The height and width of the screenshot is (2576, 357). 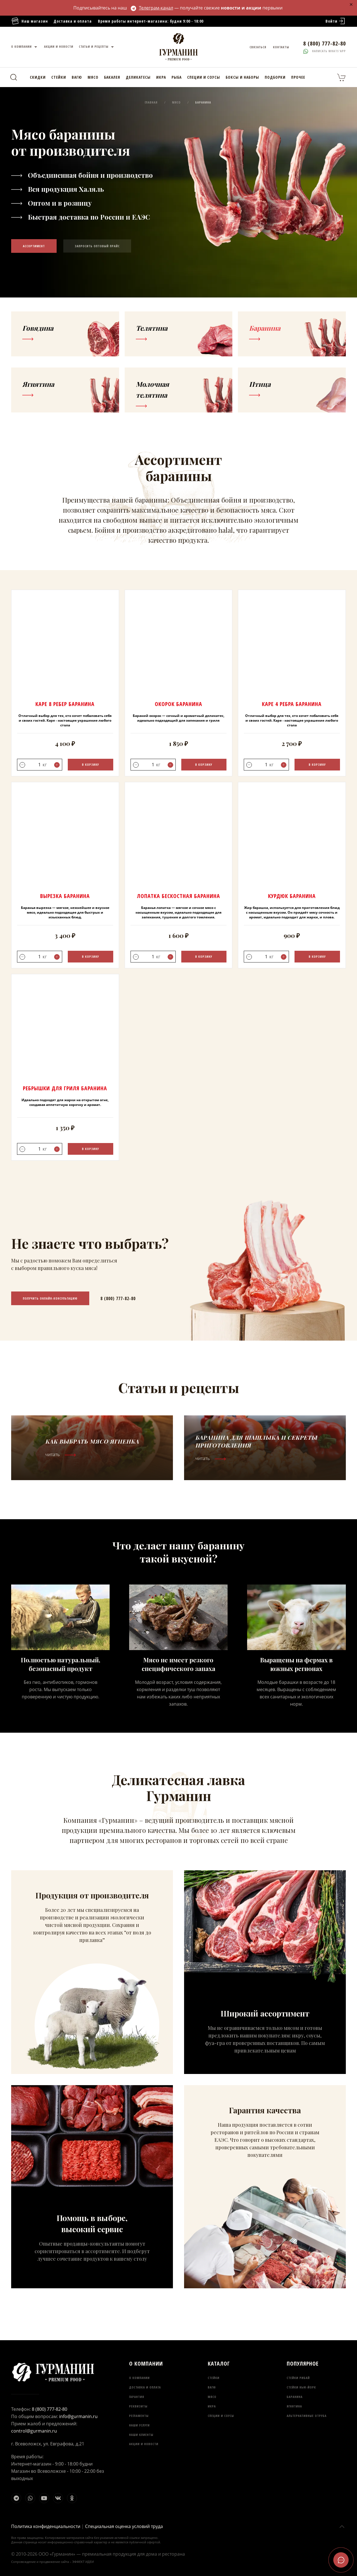 What do you see at coordinates (38, 77) in the screenshot?
I see `Скидки` at bounding box center [38, 77].